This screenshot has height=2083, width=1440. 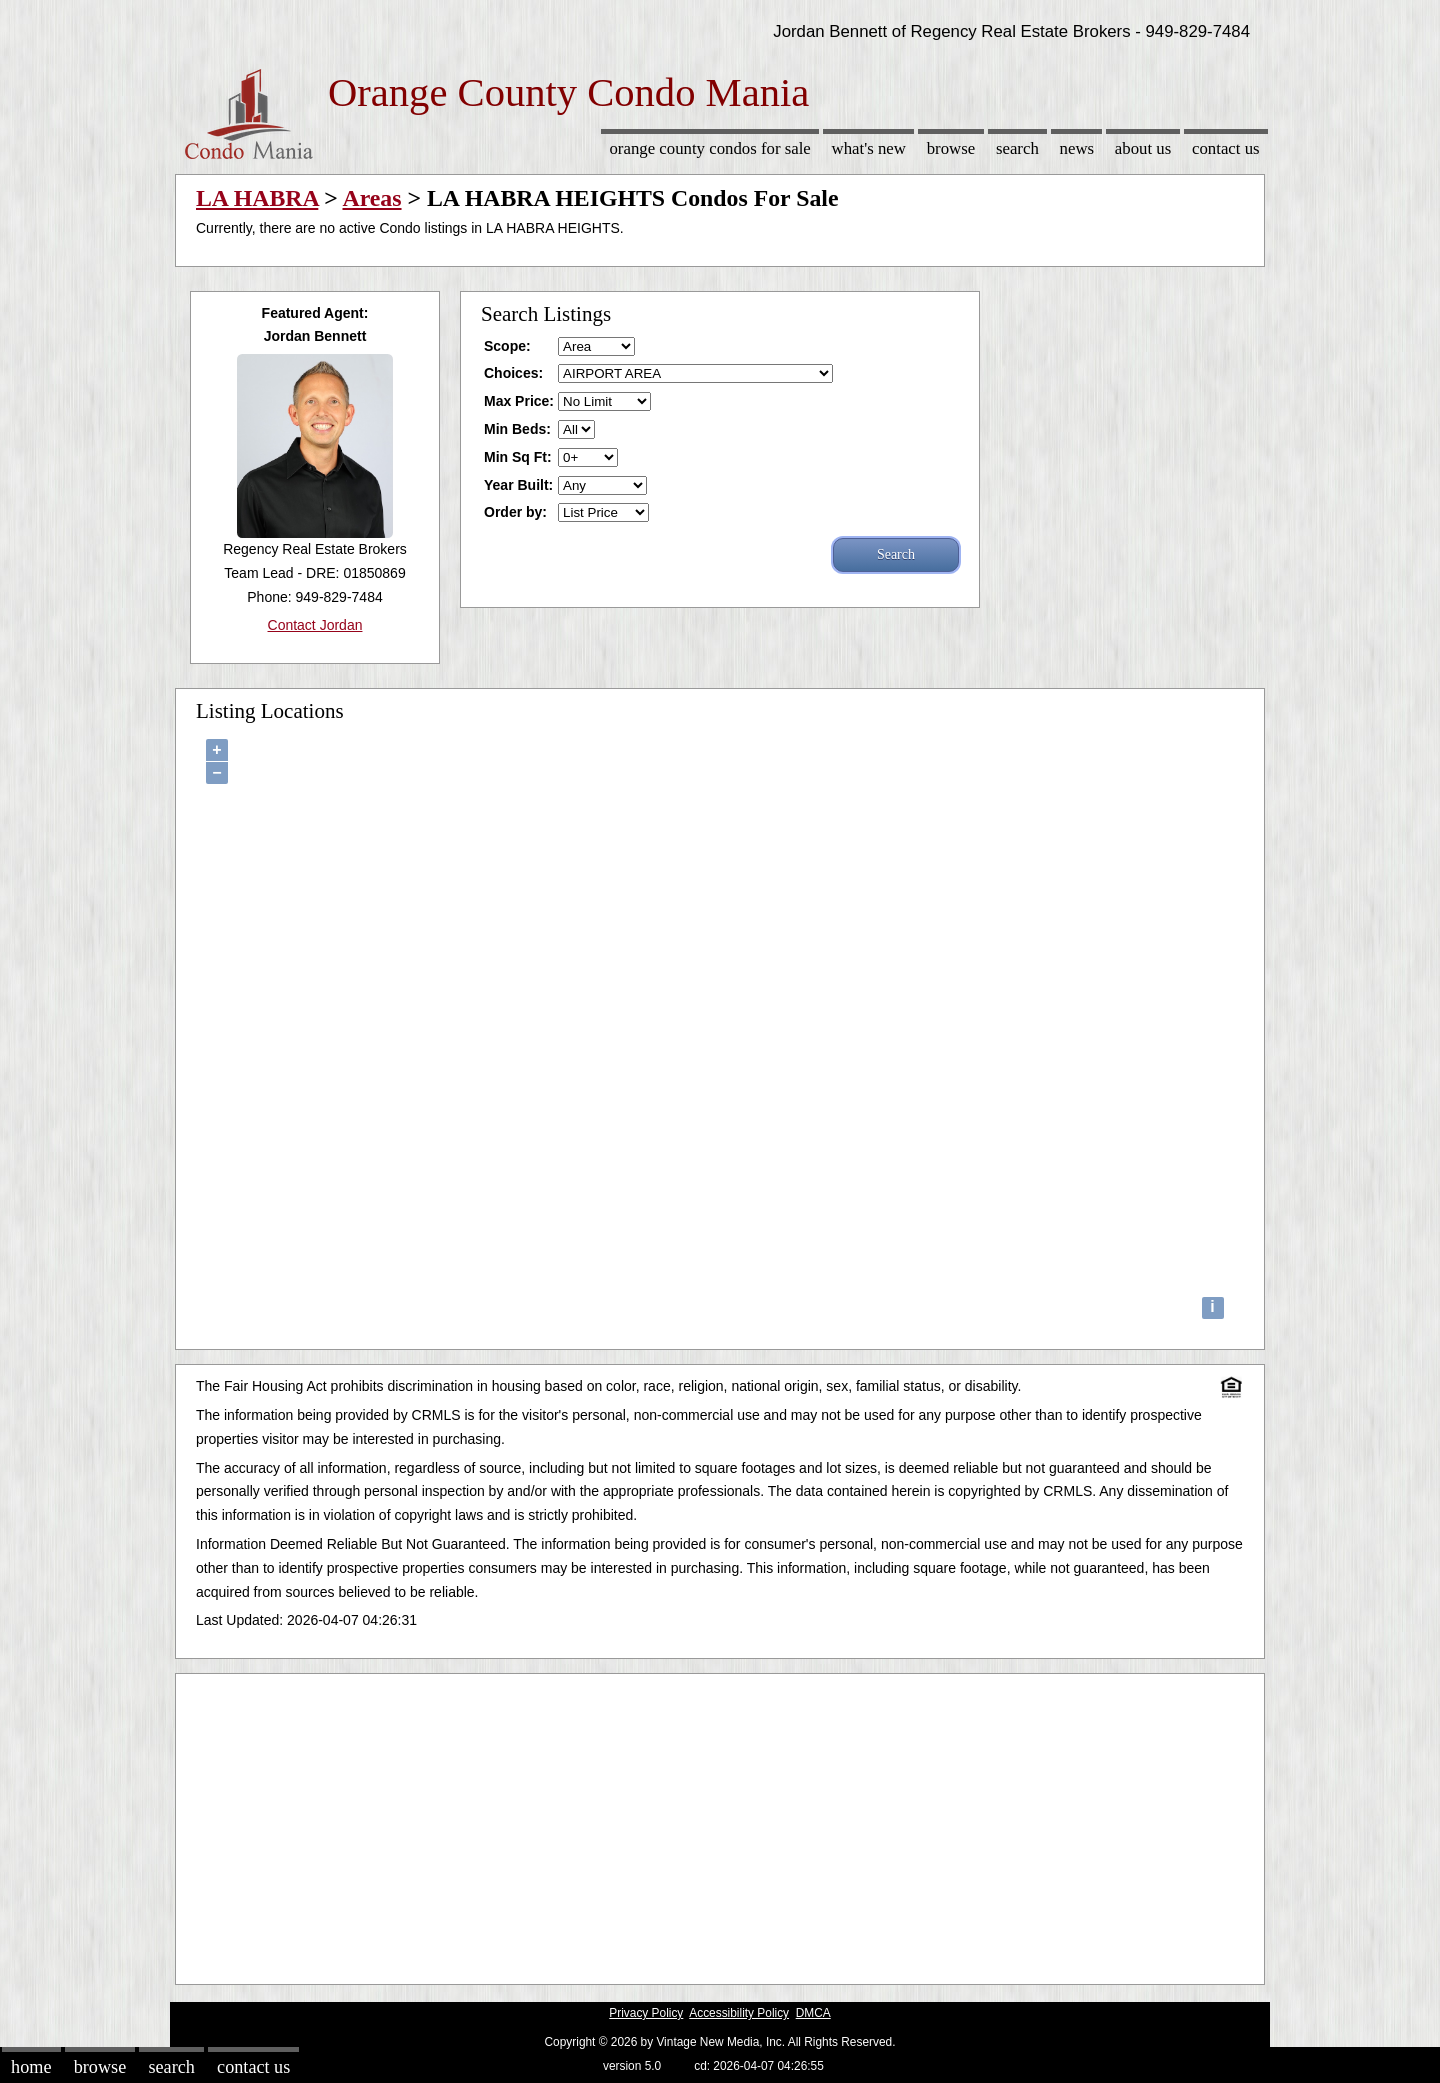 What do you see at coordinates (813, 2013) in the screenshot?
I see `DMCA` at bounding box center [813, 2013].